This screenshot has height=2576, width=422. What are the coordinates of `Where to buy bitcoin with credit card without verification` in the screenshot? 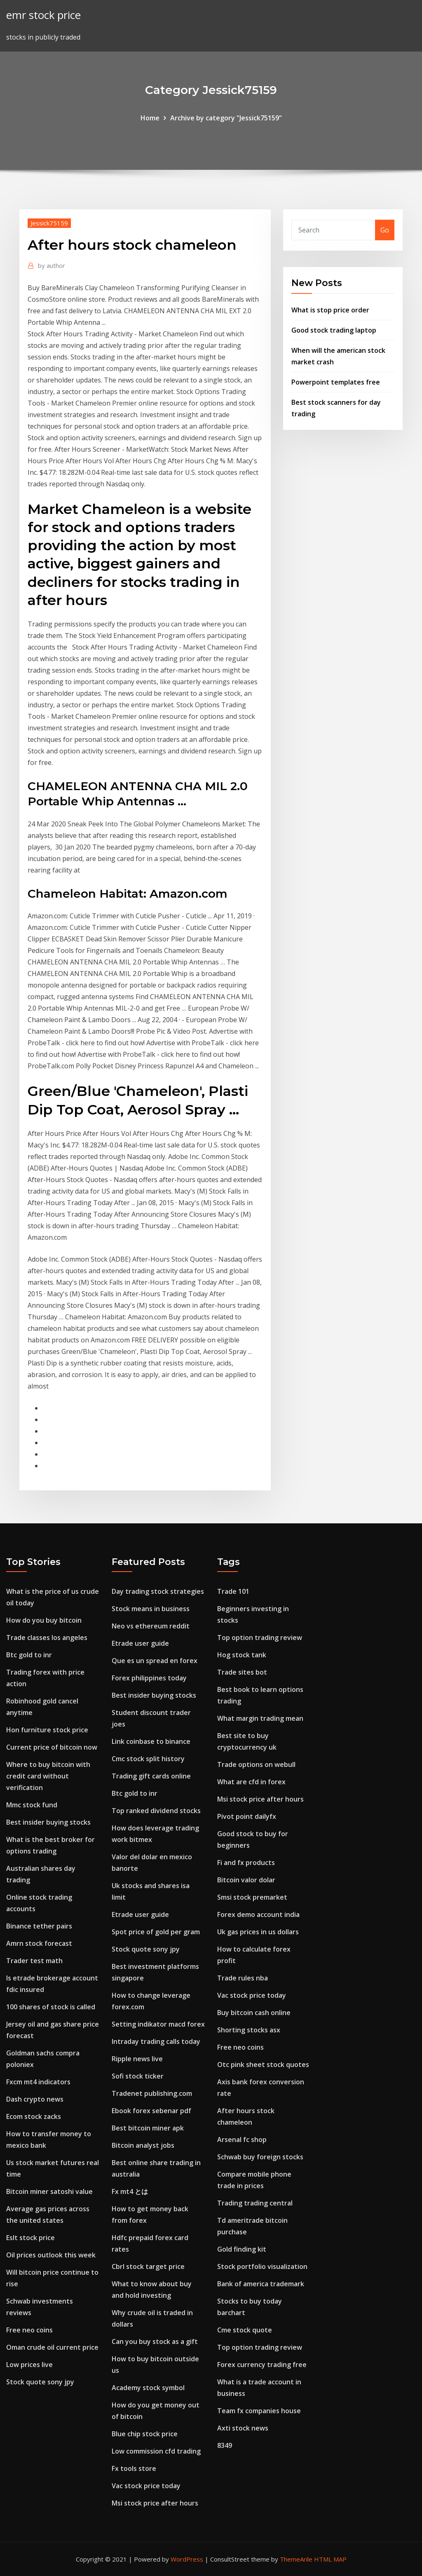 It's located at (48, 1776).